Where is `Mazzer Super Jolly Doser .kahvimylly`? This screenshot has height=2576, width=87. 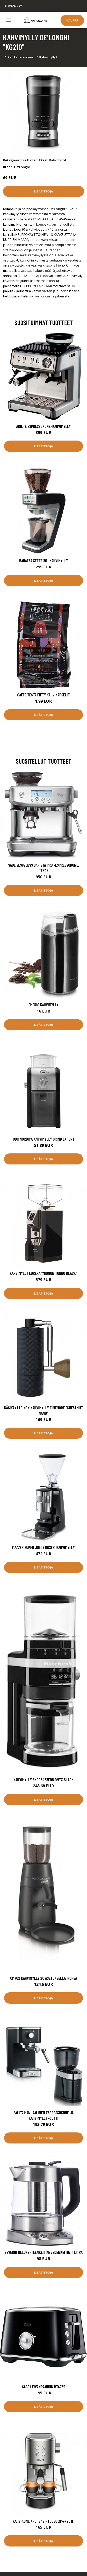
Mazzer Super Jolly Doser .kahvimylly is located at coordinates (43, 1547).